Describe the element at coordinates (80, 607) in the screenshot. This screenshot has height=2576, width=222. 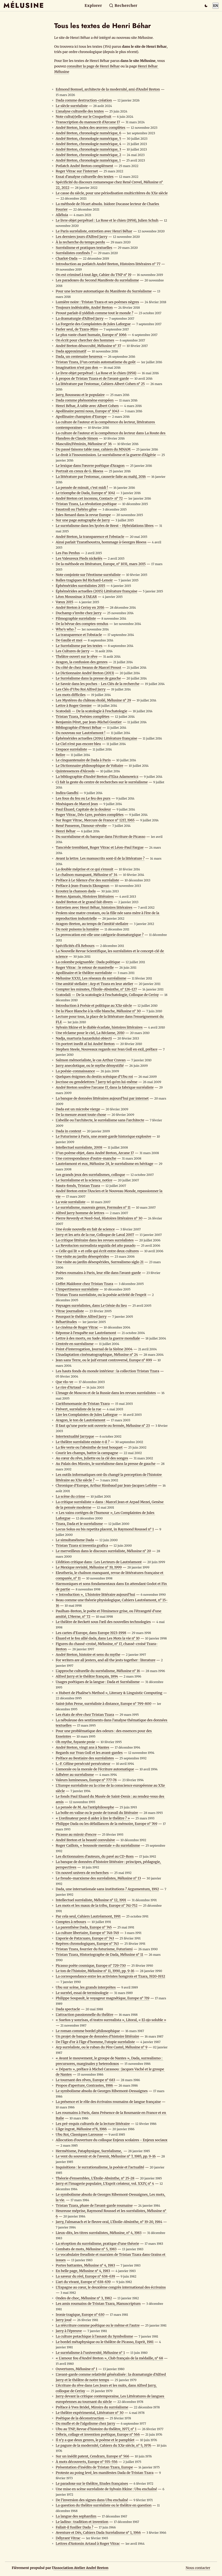
I see `André Breton à Cerisy en 2016` at that location.